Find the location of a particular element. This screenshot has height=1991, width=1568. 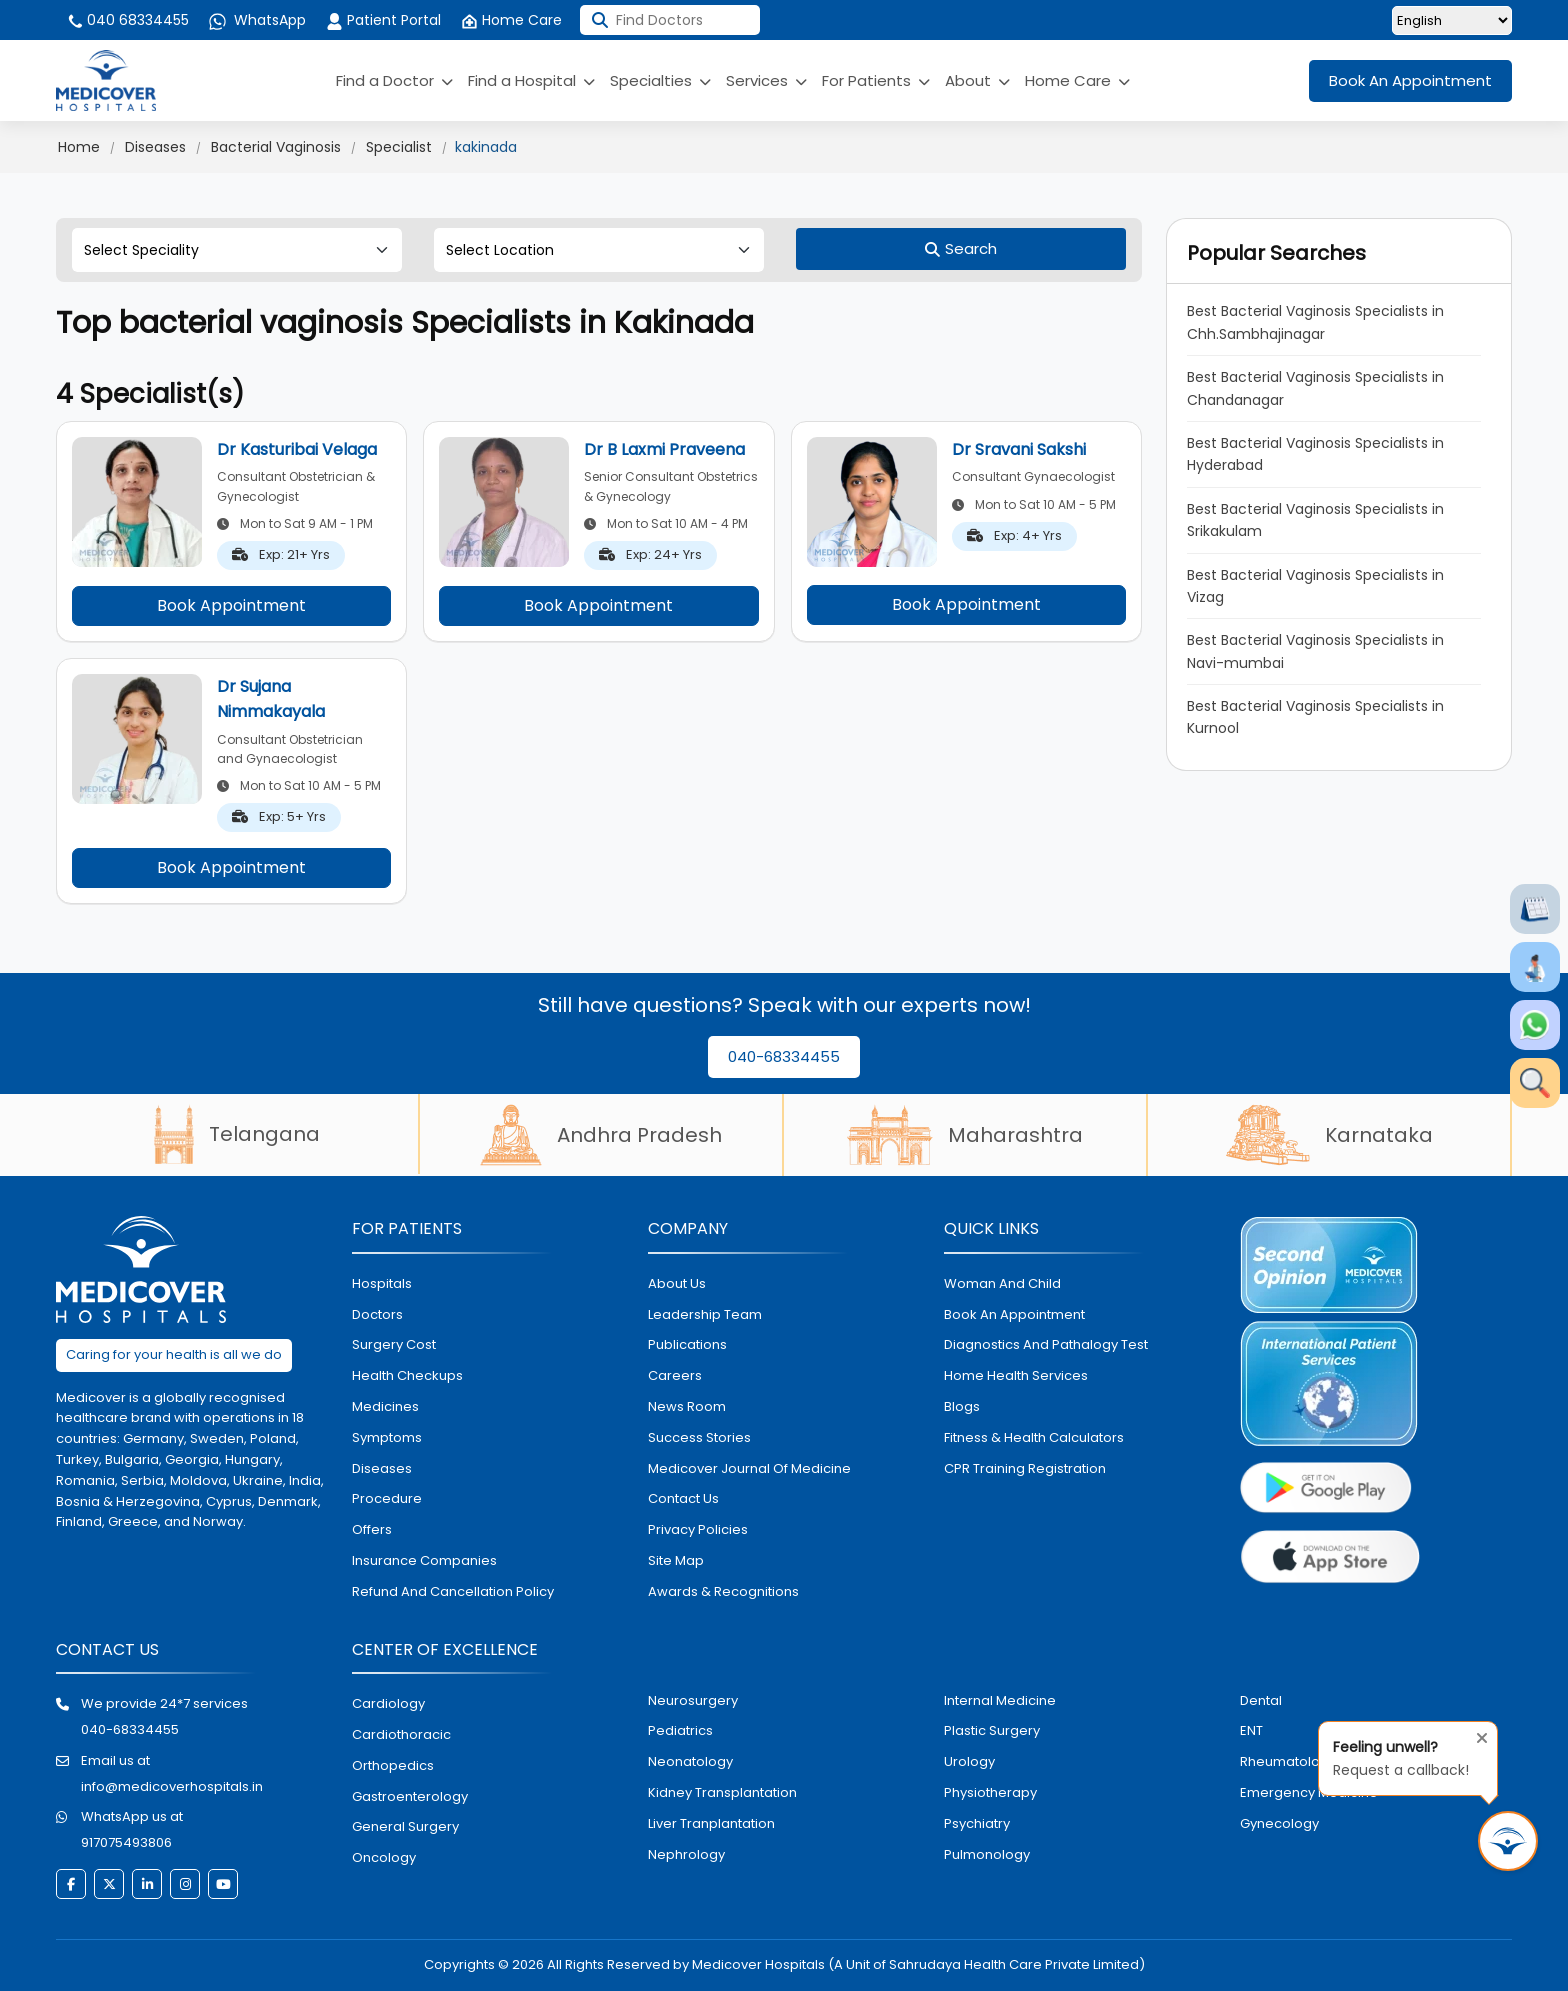

Blogs is located at coordinates (962, 1406).